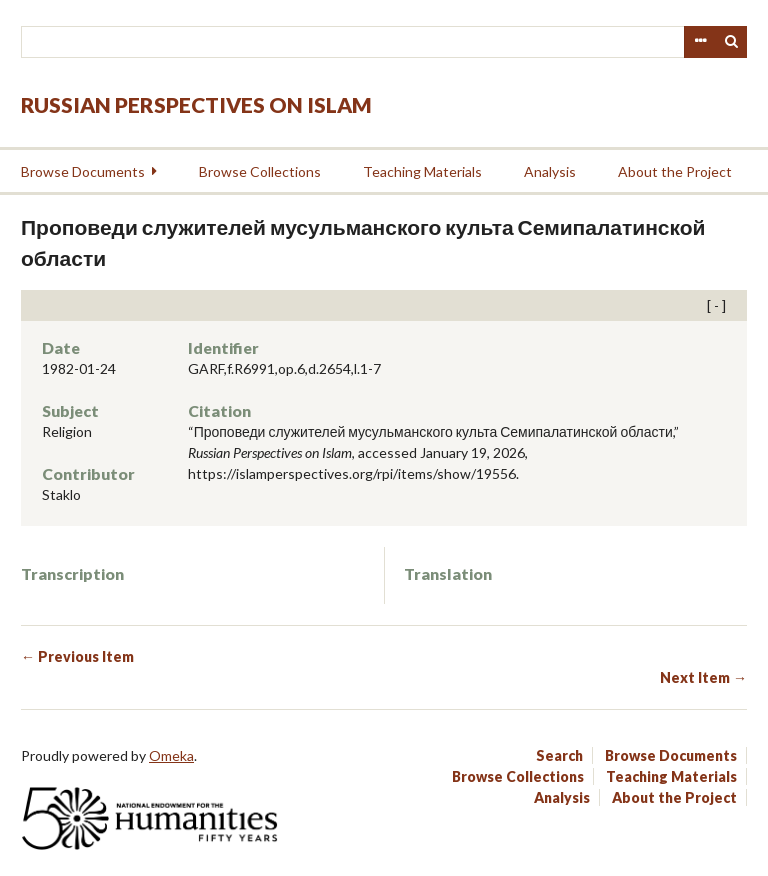 The height and width of the screenshot is (876, 768). What do you see at coordinates (703, 677) in the screenshot?
I see `Next Item →` at bounding box center [703, 677].